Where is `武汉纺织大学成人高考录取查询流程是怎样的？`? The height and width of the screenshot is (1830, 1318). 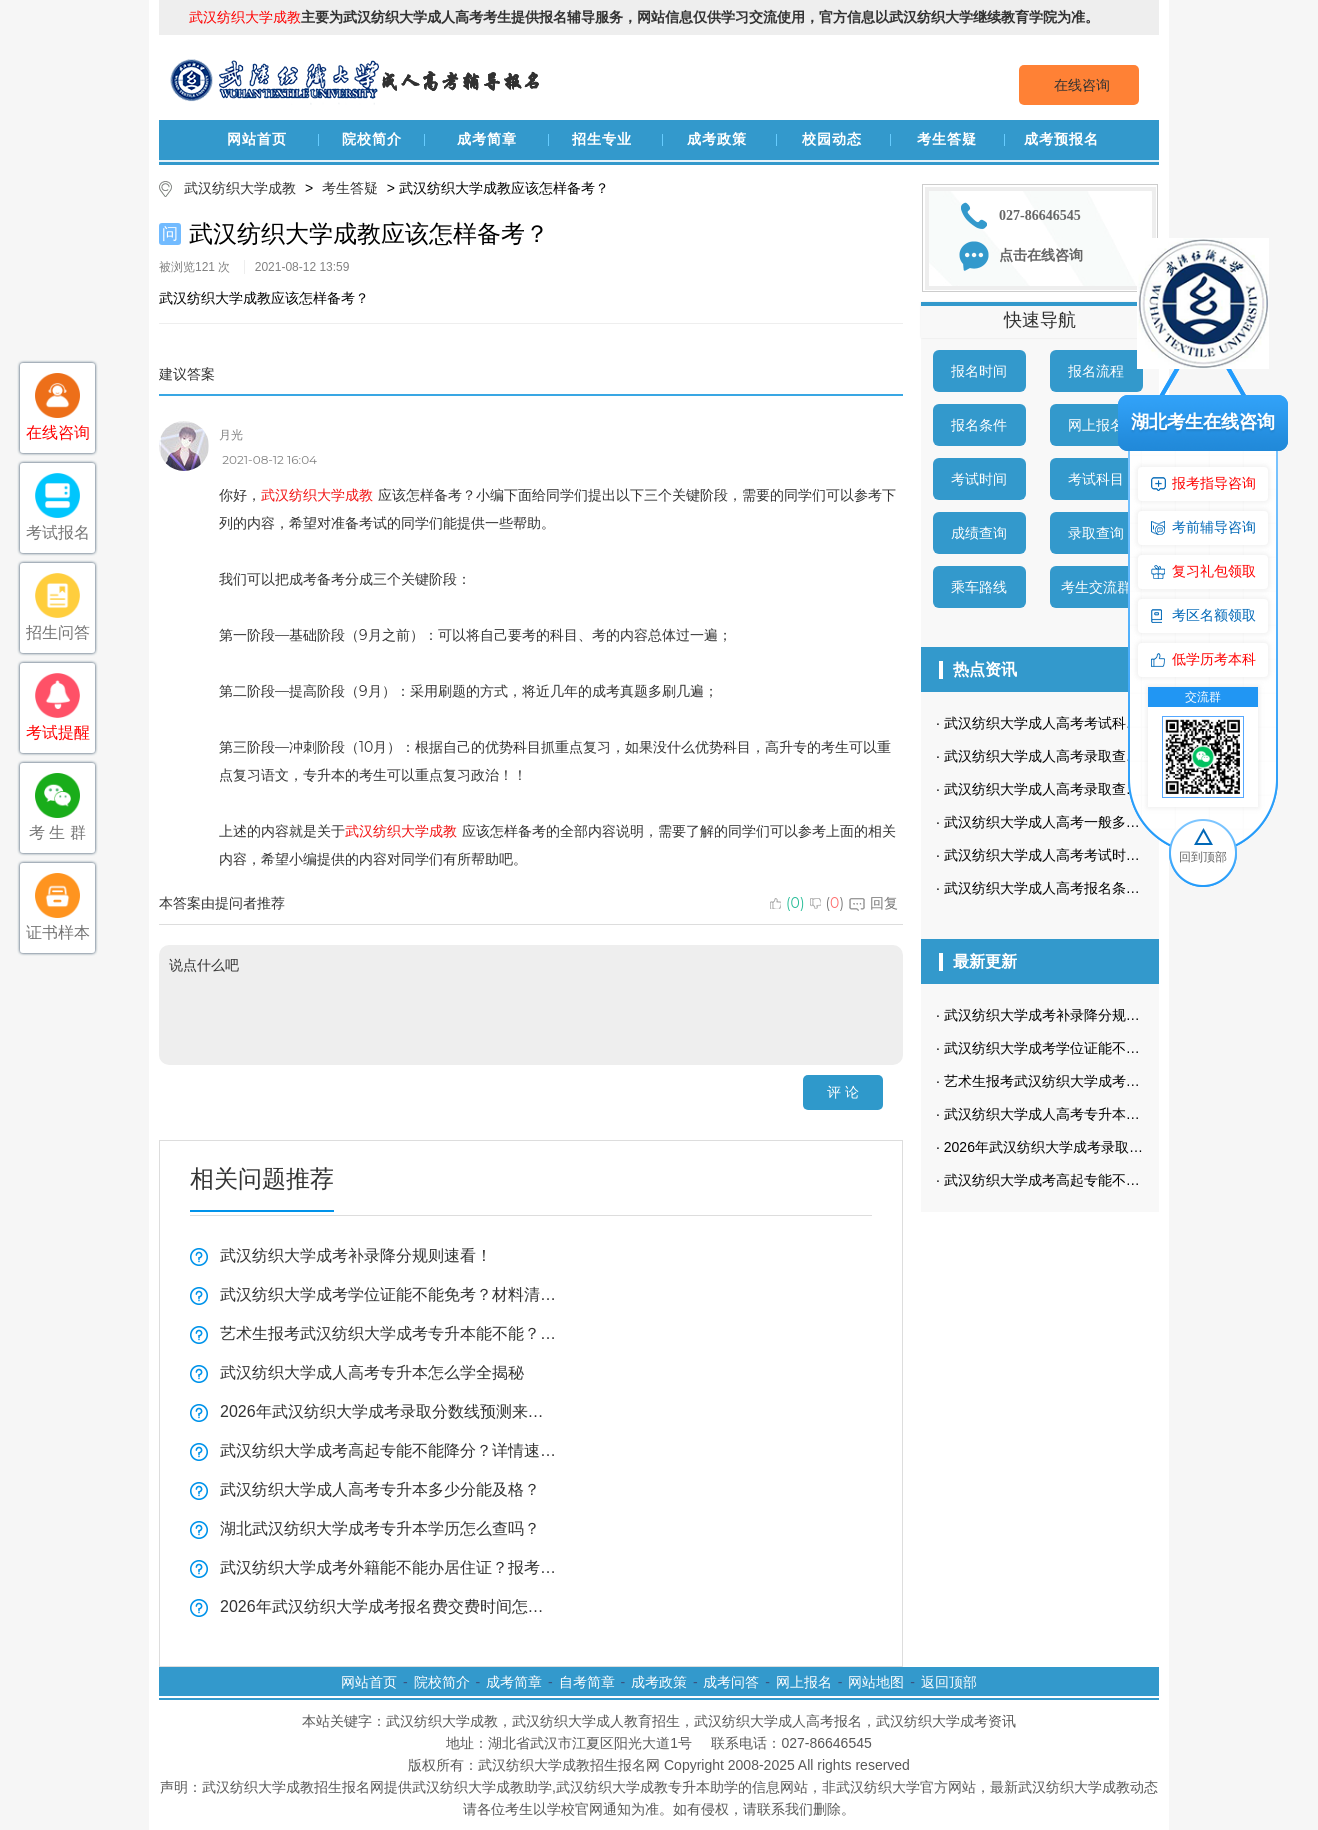 武汉纺织大学成人高考录取查询流程是怎样的？ is located at coordinates (1091, 789).